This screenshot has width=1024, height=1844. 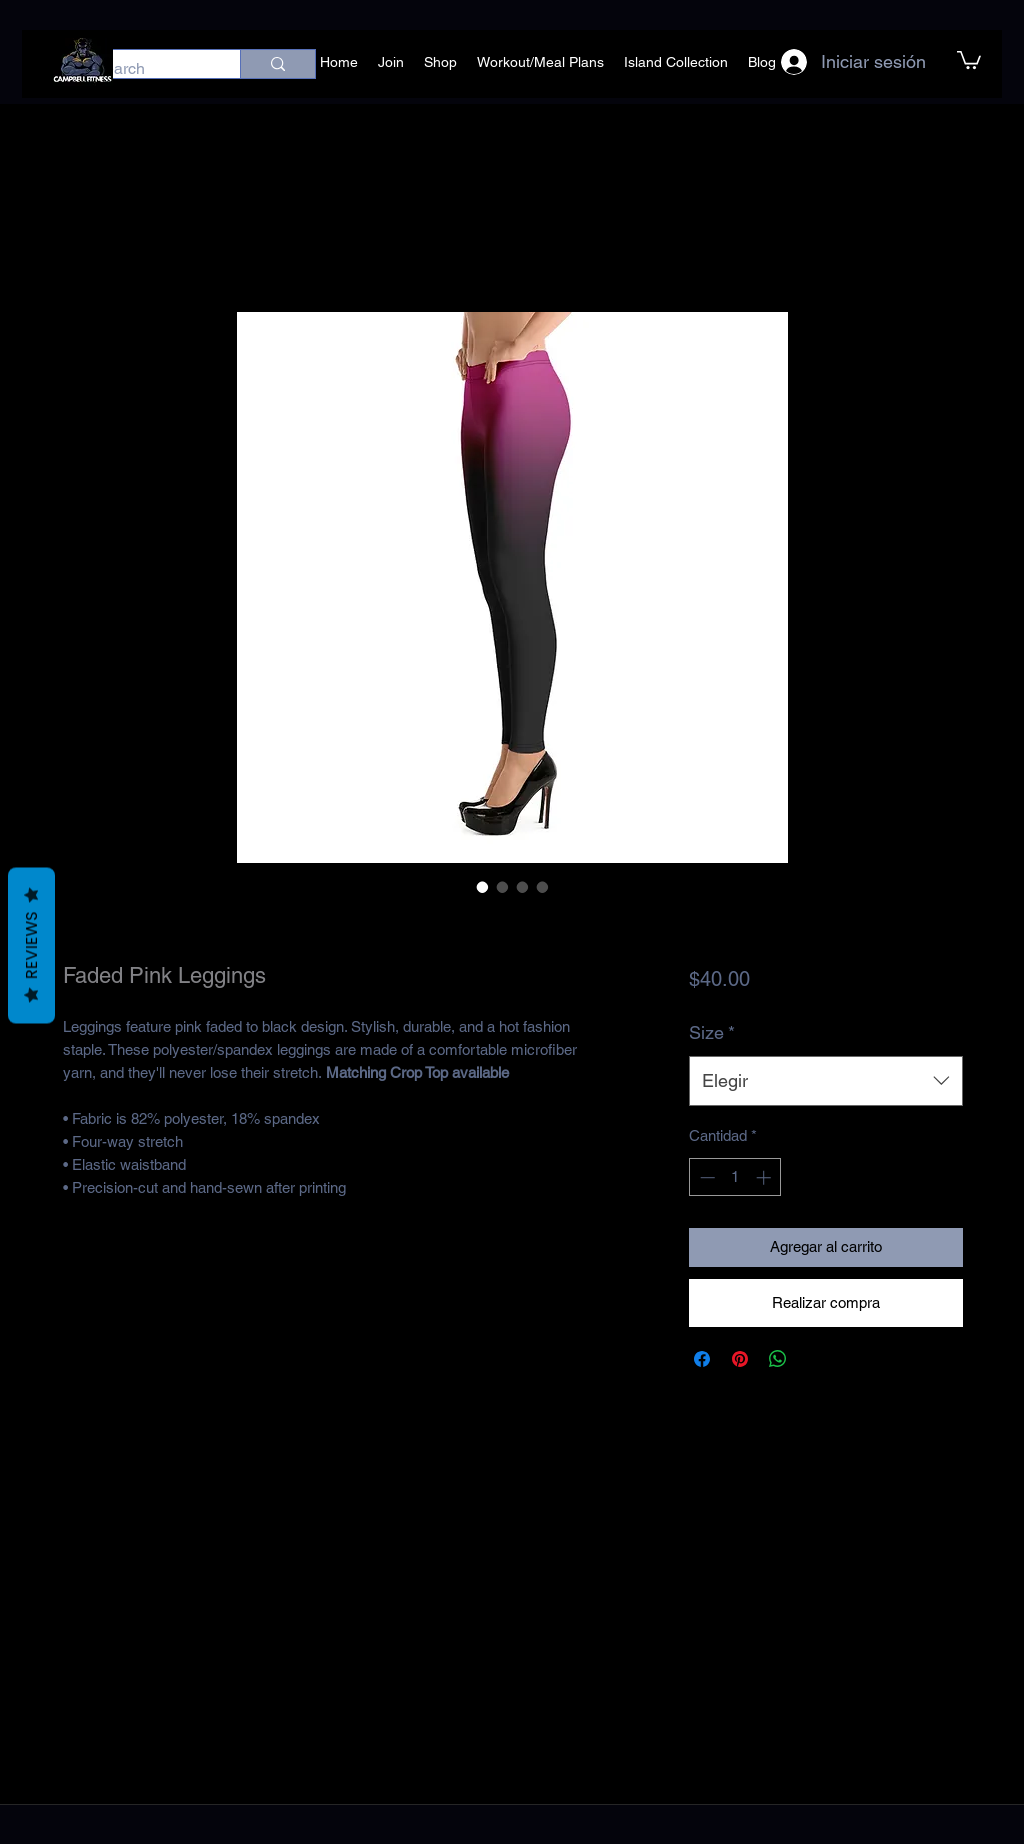 I want to click on [Search], so click(x=146, y=69).